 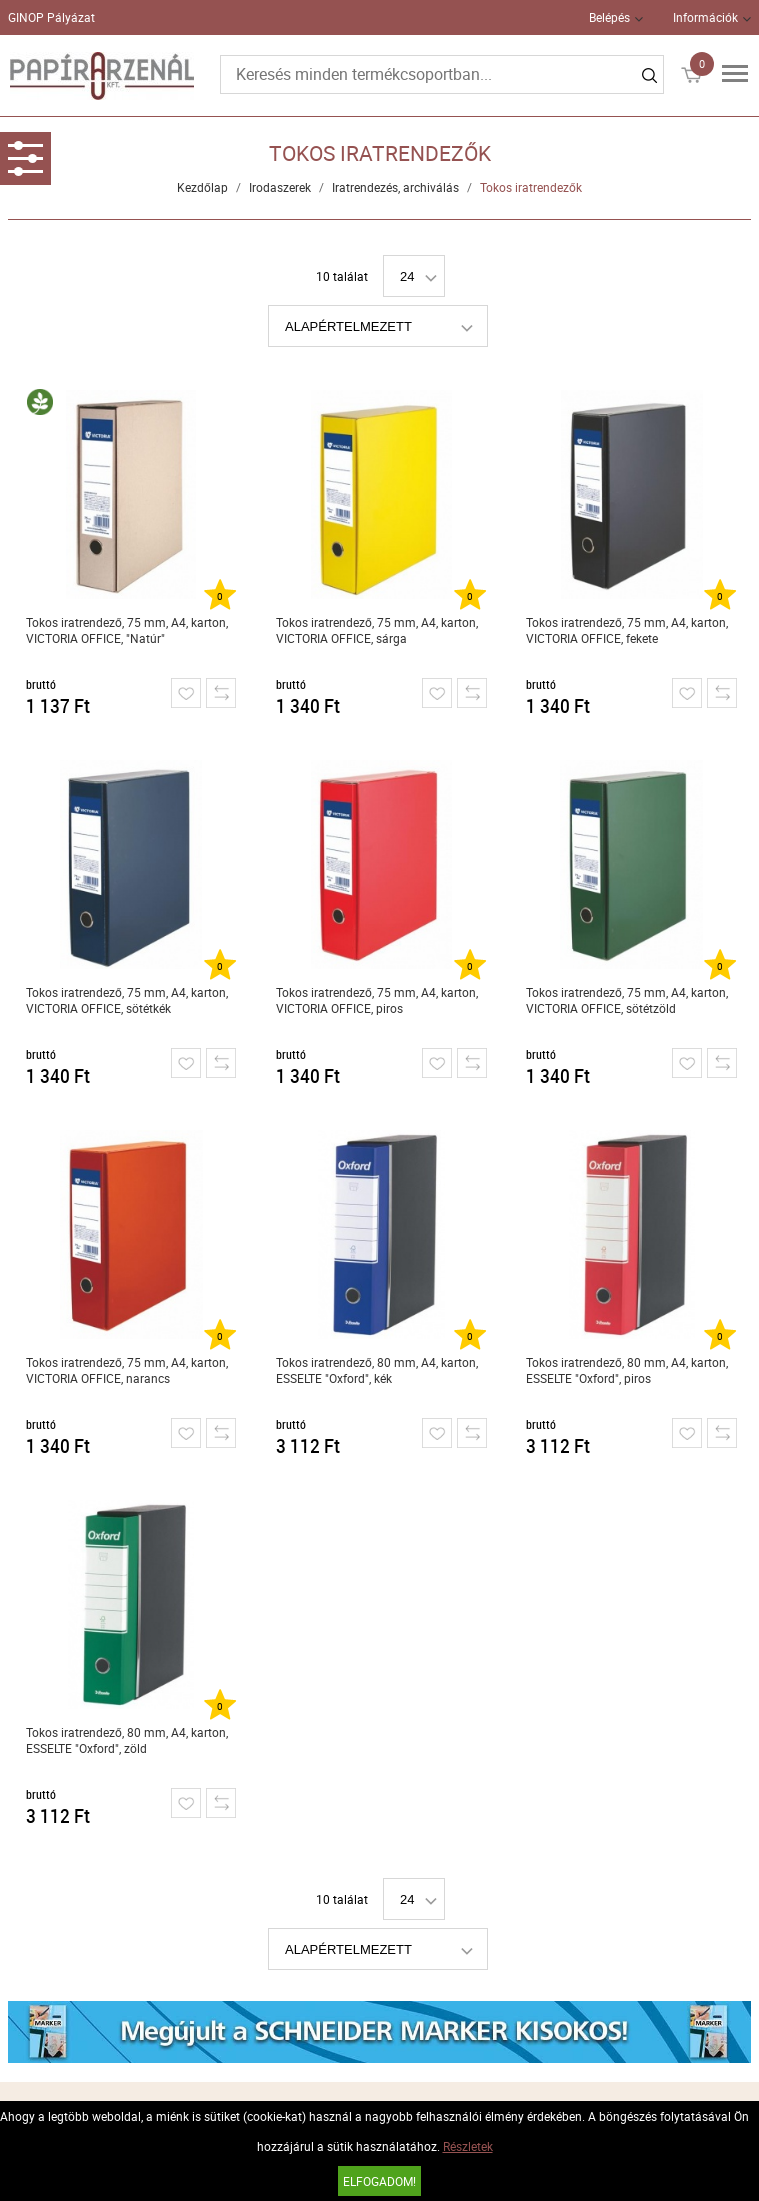 I want to click on Információk, so click(x=705, y=17).